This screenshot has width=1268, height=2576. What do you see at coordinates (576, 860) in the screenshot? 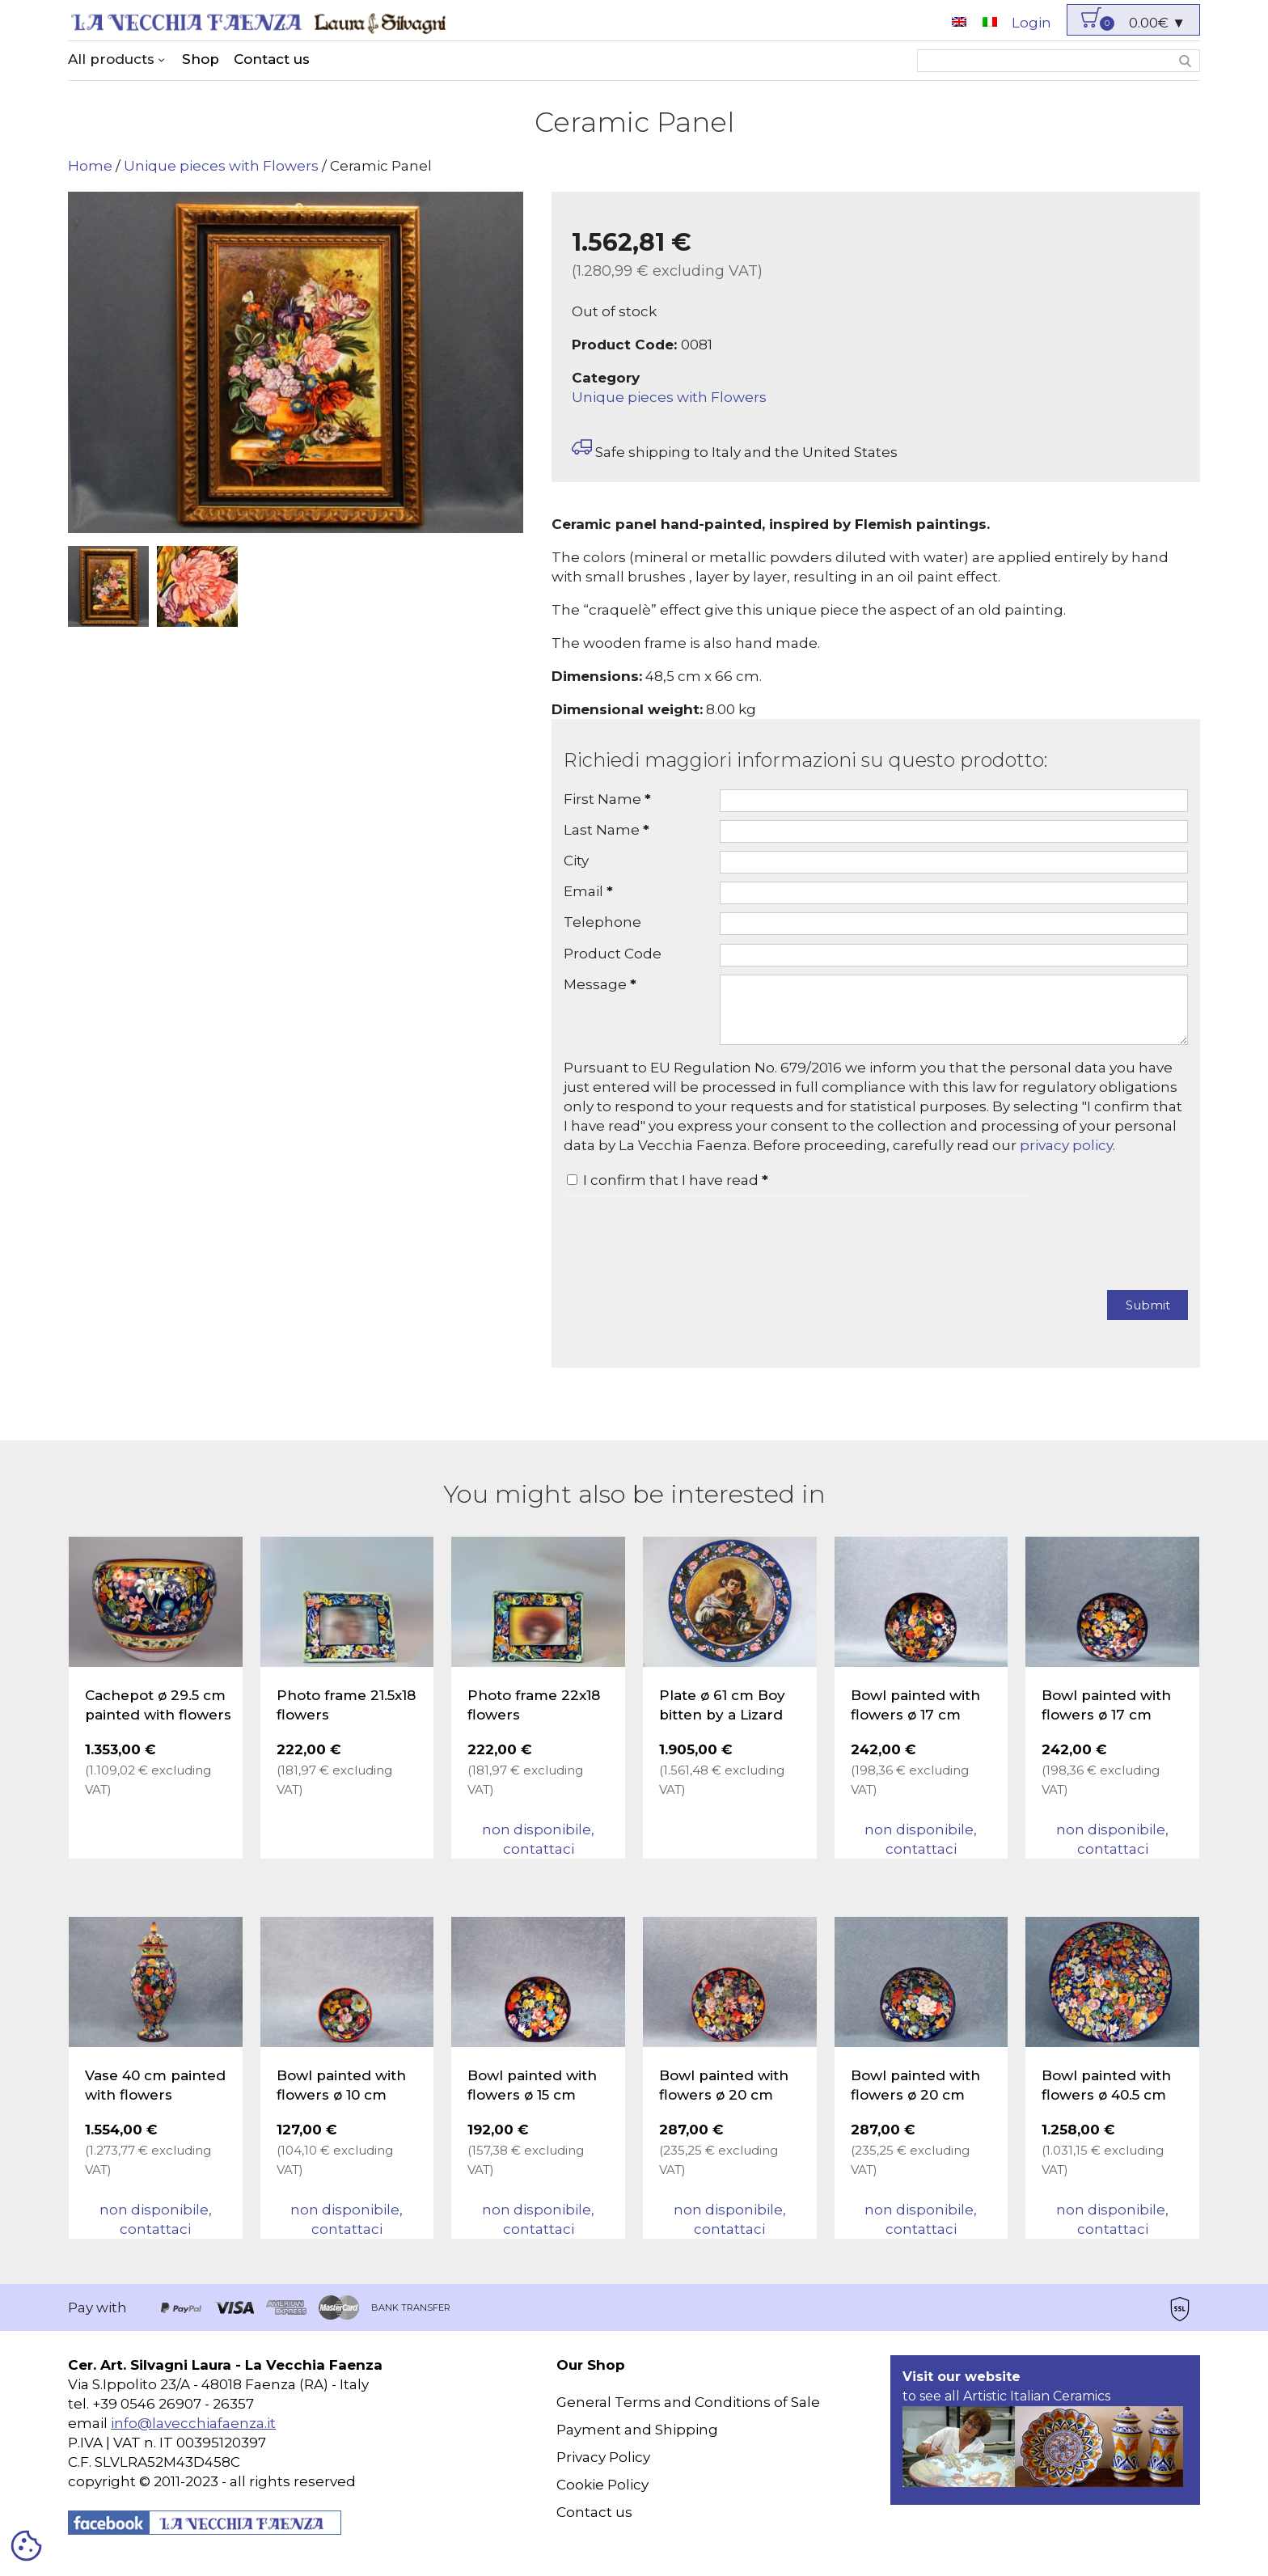
I see `City` at bounding box center [576, 860].